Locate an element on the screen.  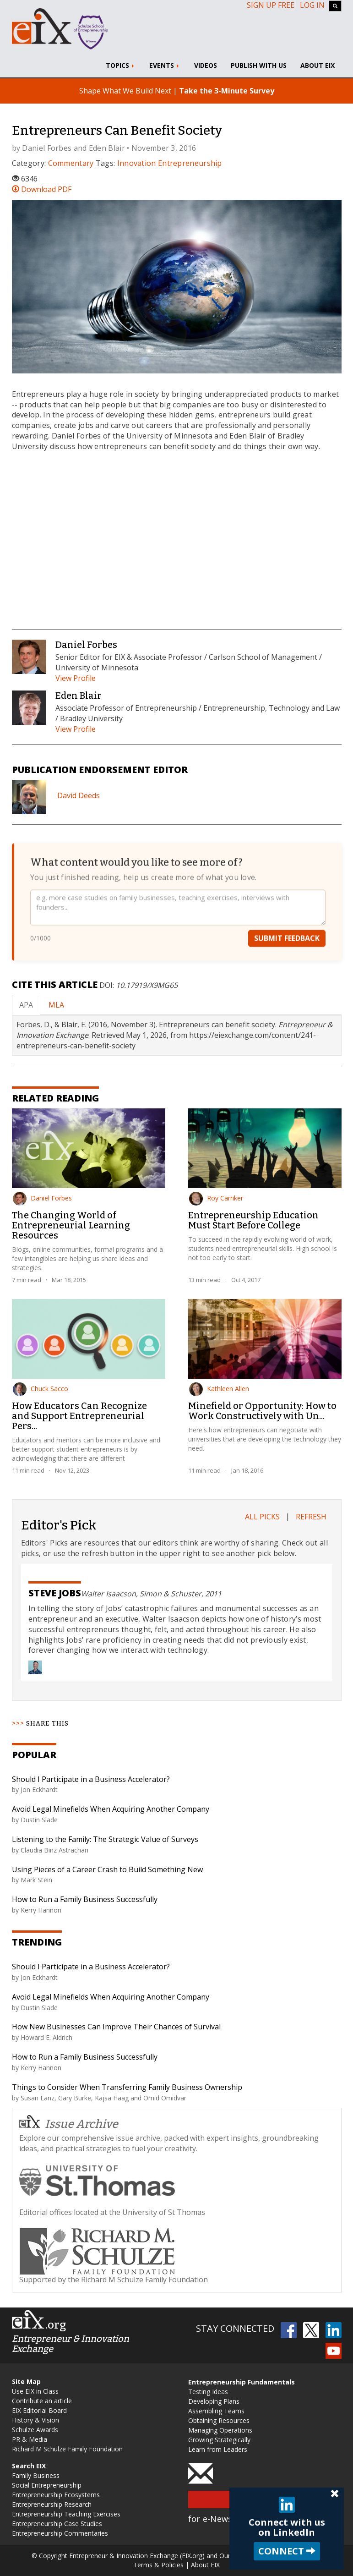
How to Run a Family Business Successfully is located at coordinates (84, 1899).